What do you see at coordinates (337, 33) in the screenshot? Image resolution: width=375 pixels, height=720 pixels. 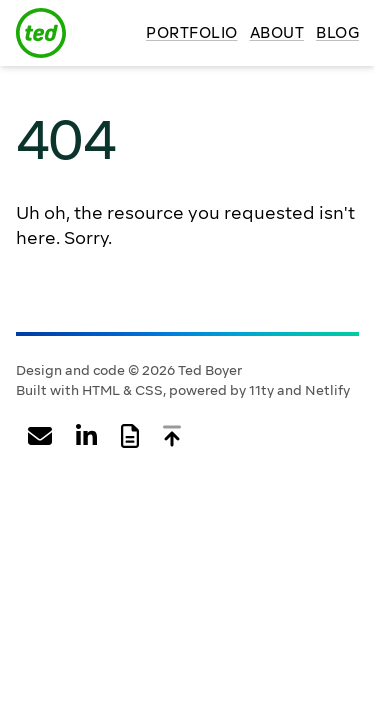 I see `Blog` at bounding box center [337, 33].